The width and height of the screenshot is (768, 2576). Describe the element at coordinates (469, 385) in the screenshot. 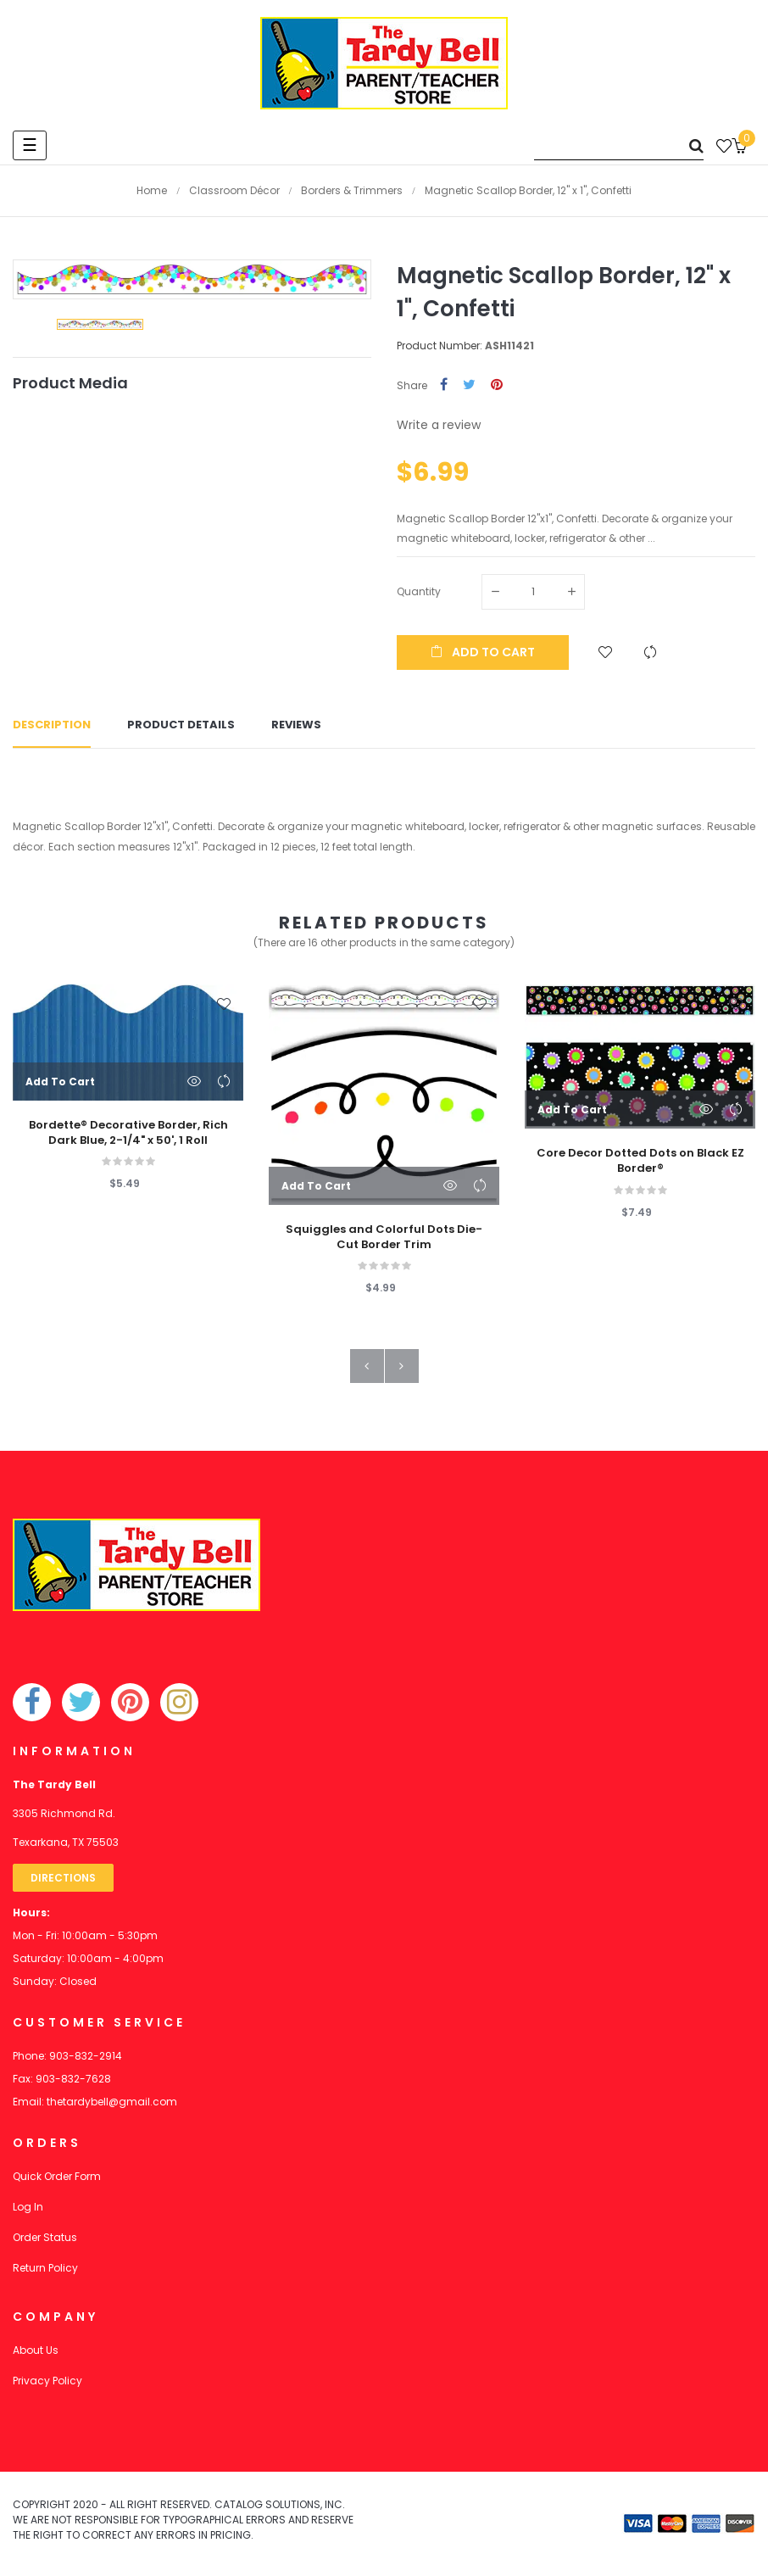

I see `Tweet` at that location.